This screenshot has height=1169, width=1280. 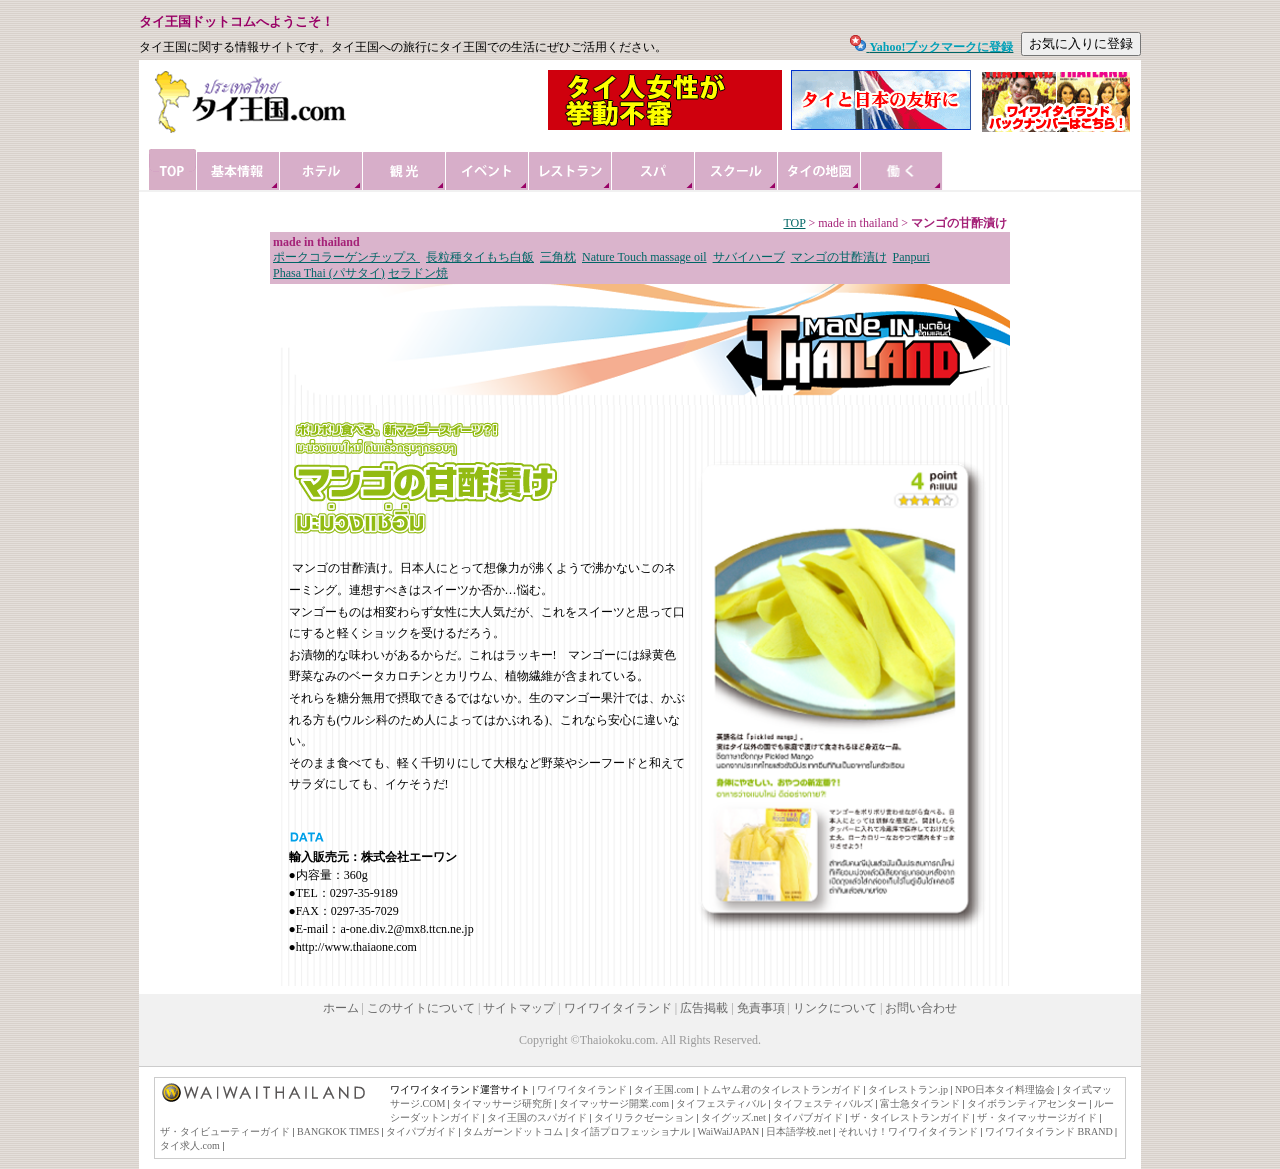 What do you see at coordinates (733, 1117) in the screenshot?
I see `タイグッズ.net` at bounding box center [733, 1117].